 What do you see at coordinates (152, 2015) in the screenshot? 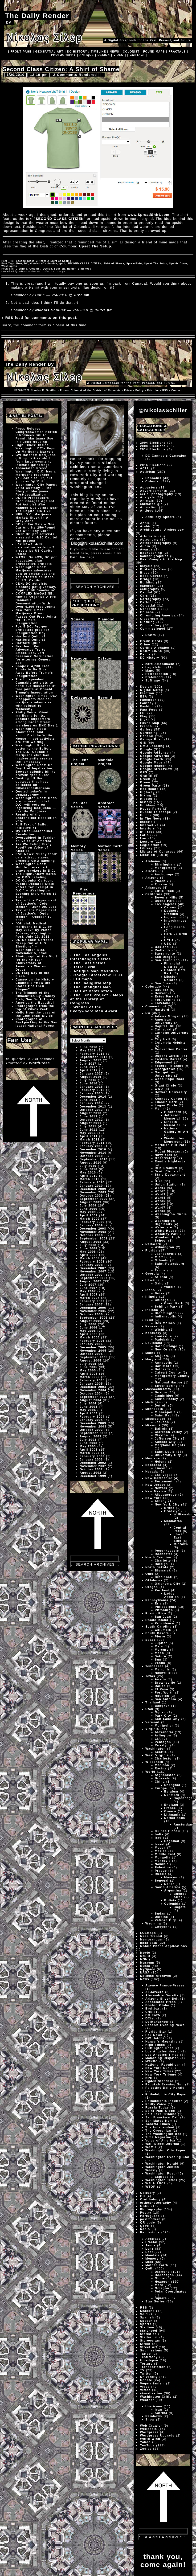
I see `DC Fox5` at bounding box center [152, 2015].